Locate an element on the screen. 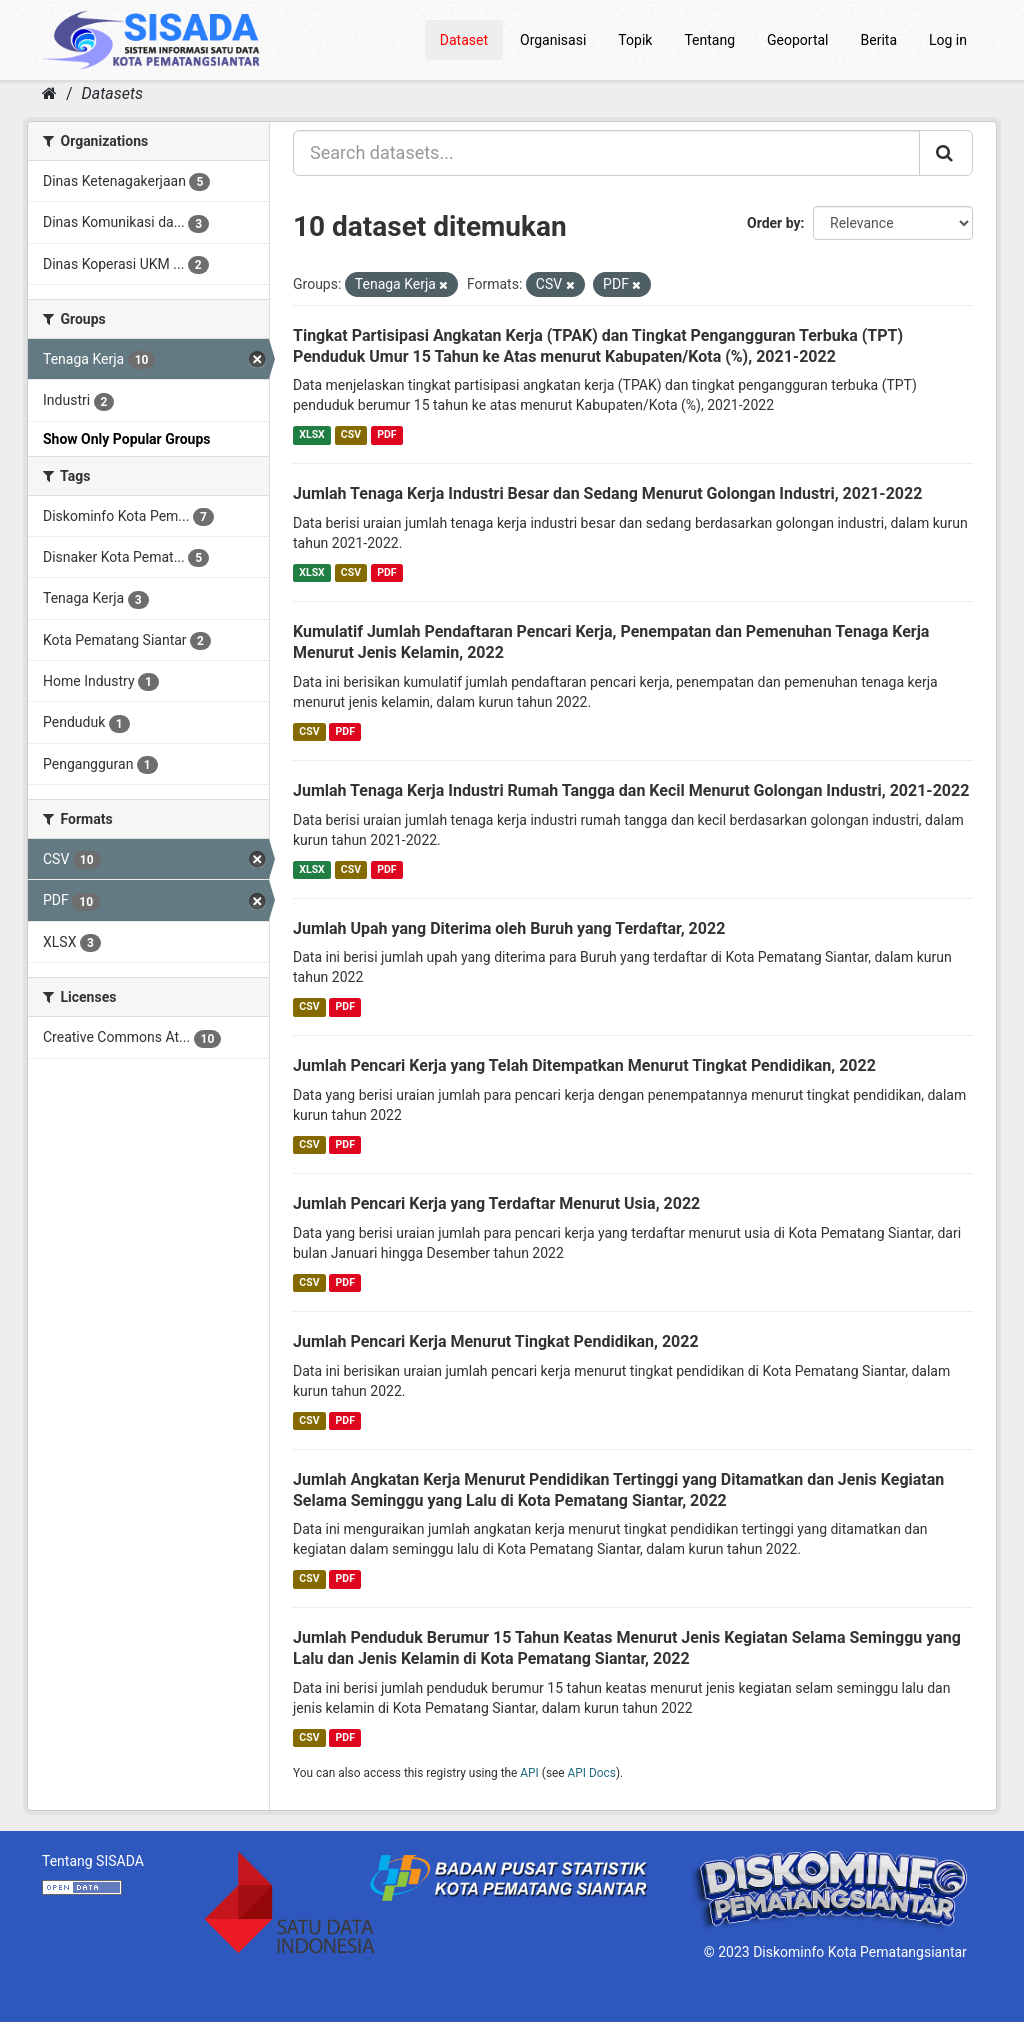 This screenshot has width=1024, height=2022. Jumlah Tenaga Kerja Industri Besar dan Sedang Menurut Golongan Industri, 2021-2022 is located at coordinates (607, 493).